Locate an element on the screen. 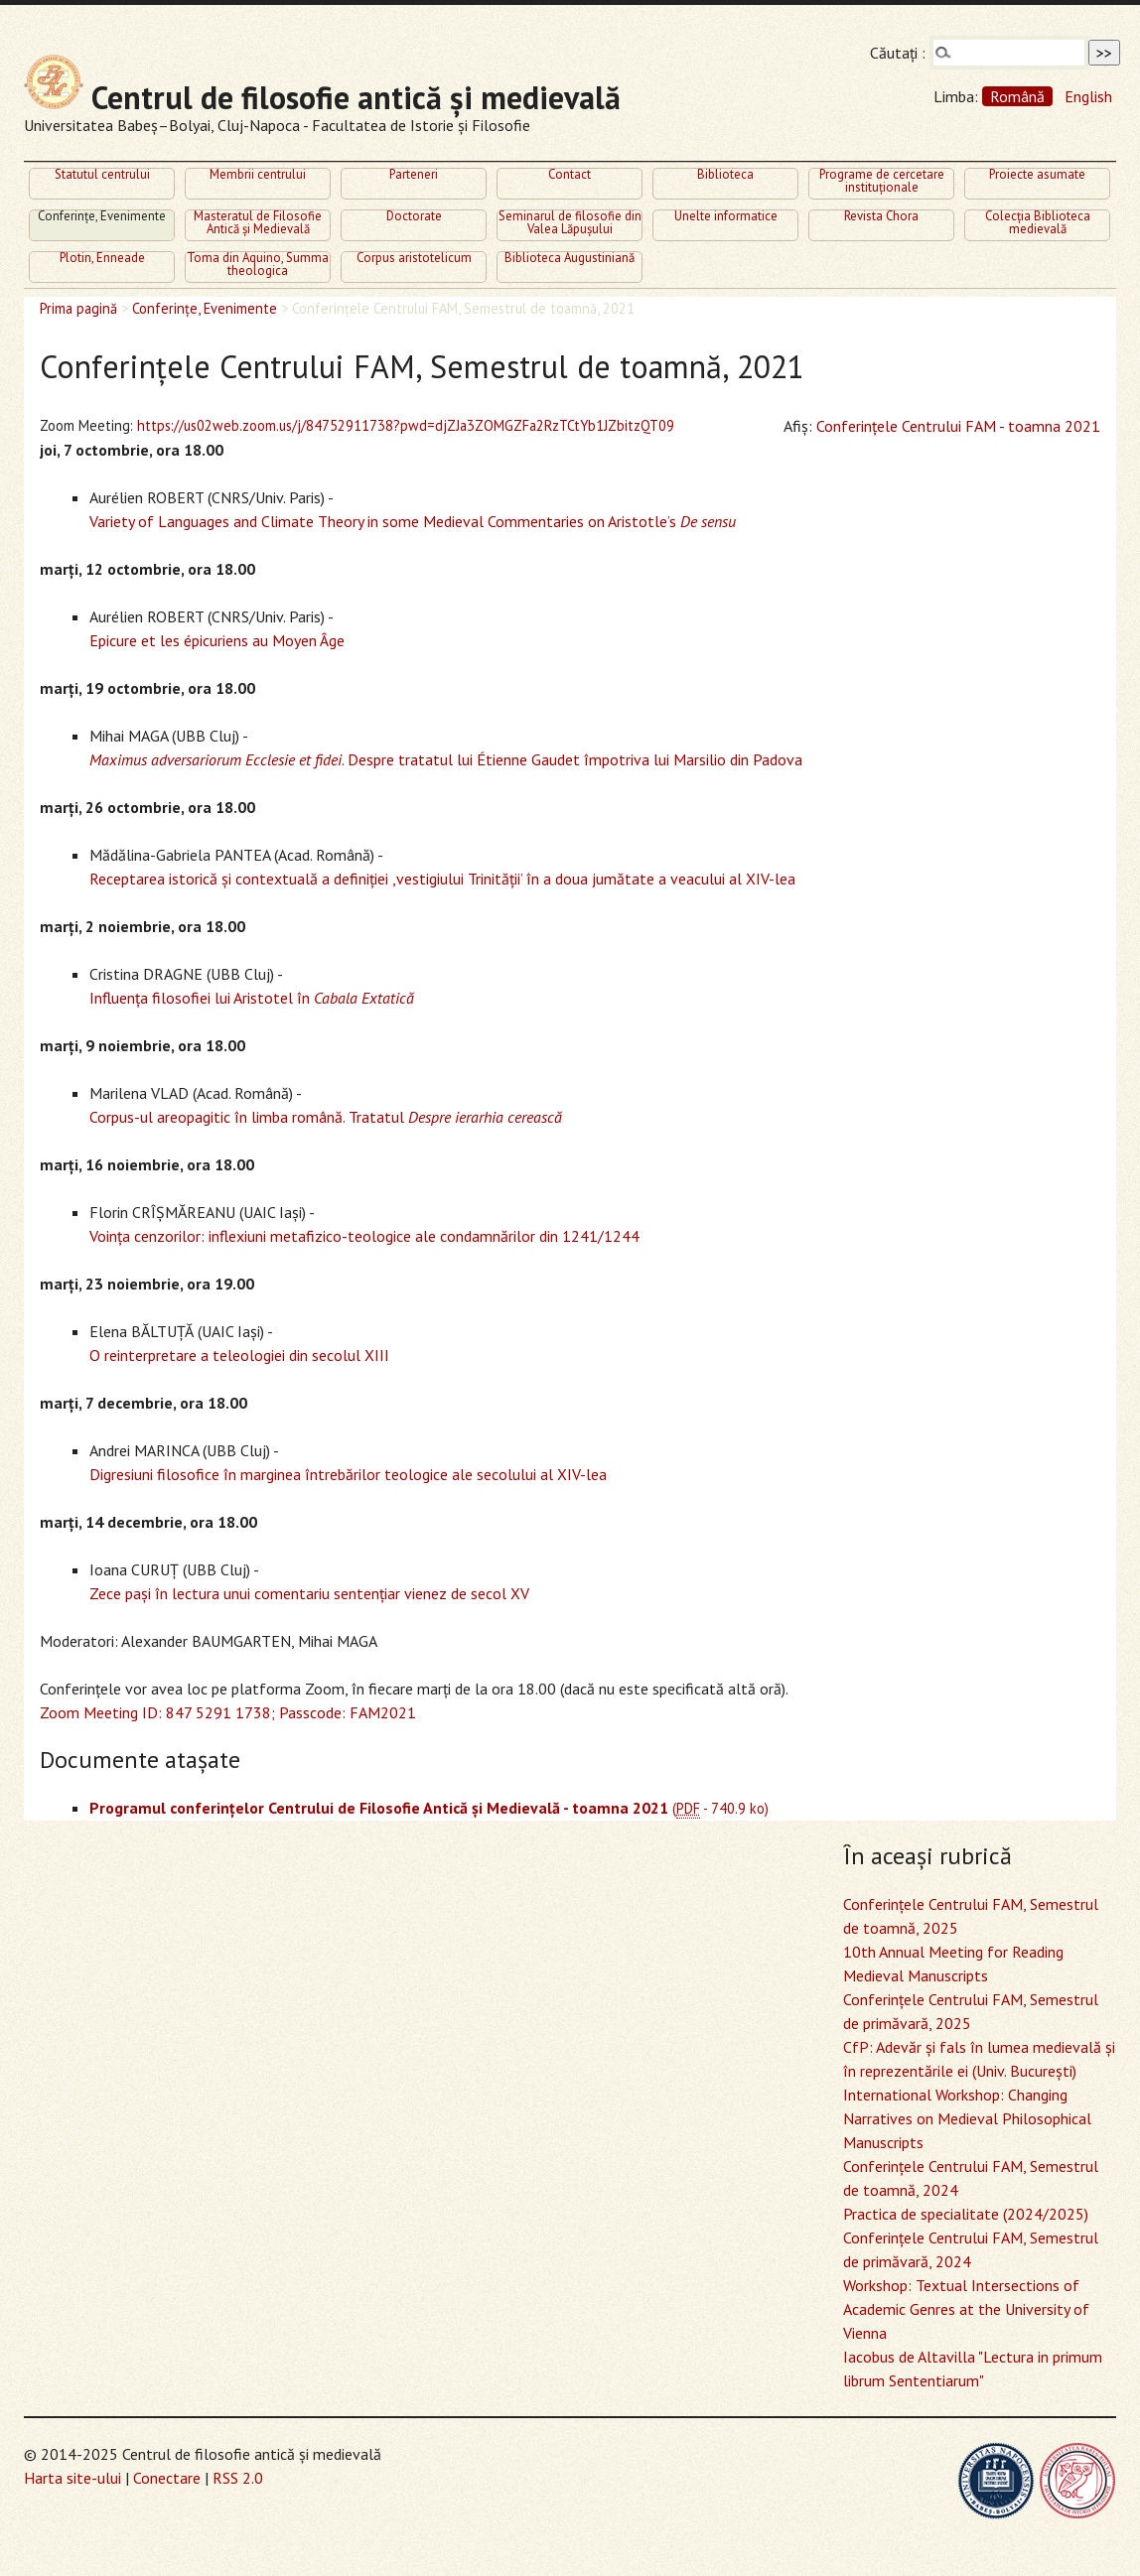 Image resolution: width=1140 pixels, height=2576 pixels. Contact is located at coordinates (569, 176).